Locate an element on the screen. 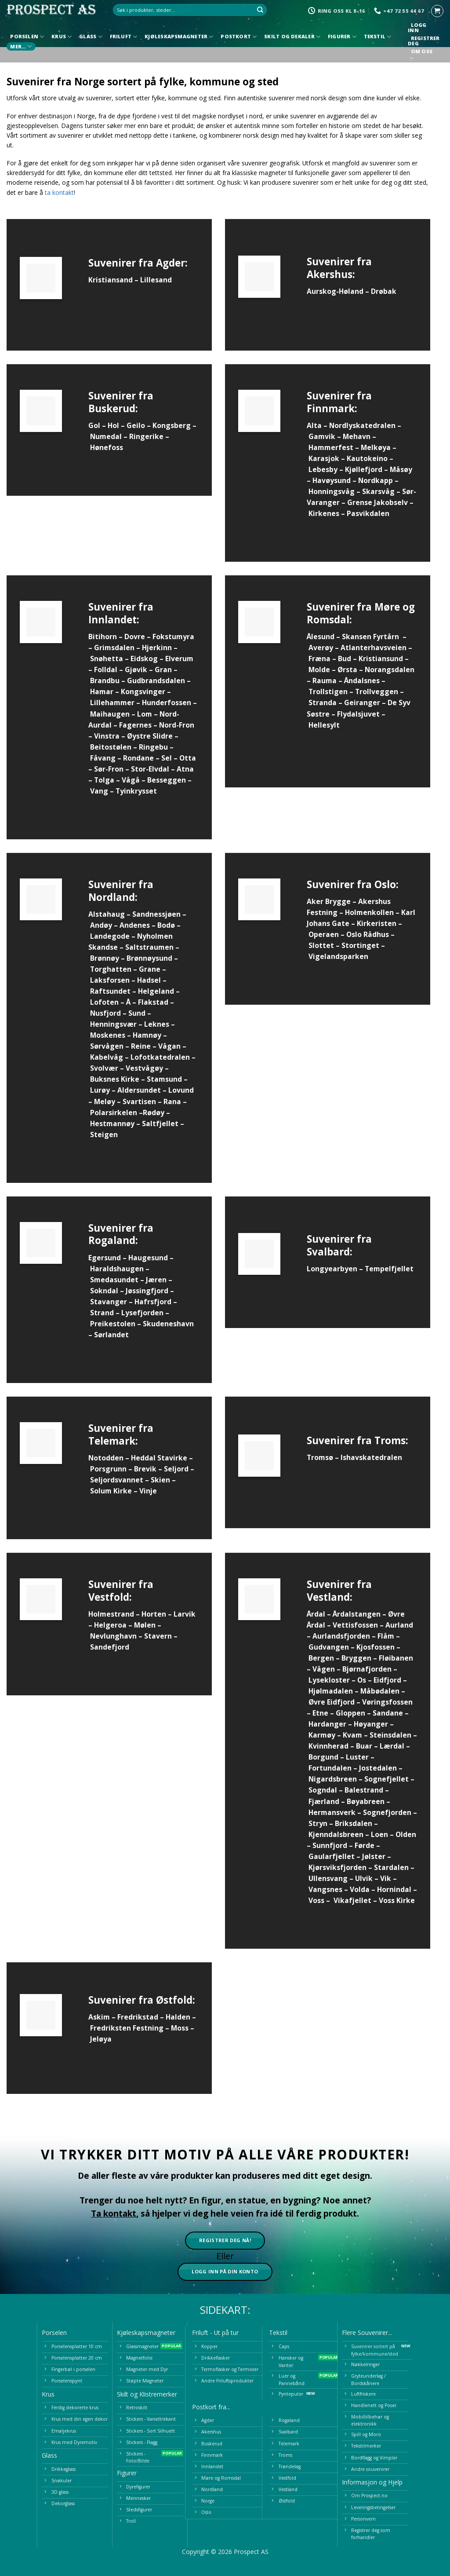  Eidskog is located at coordinates (144, 658).